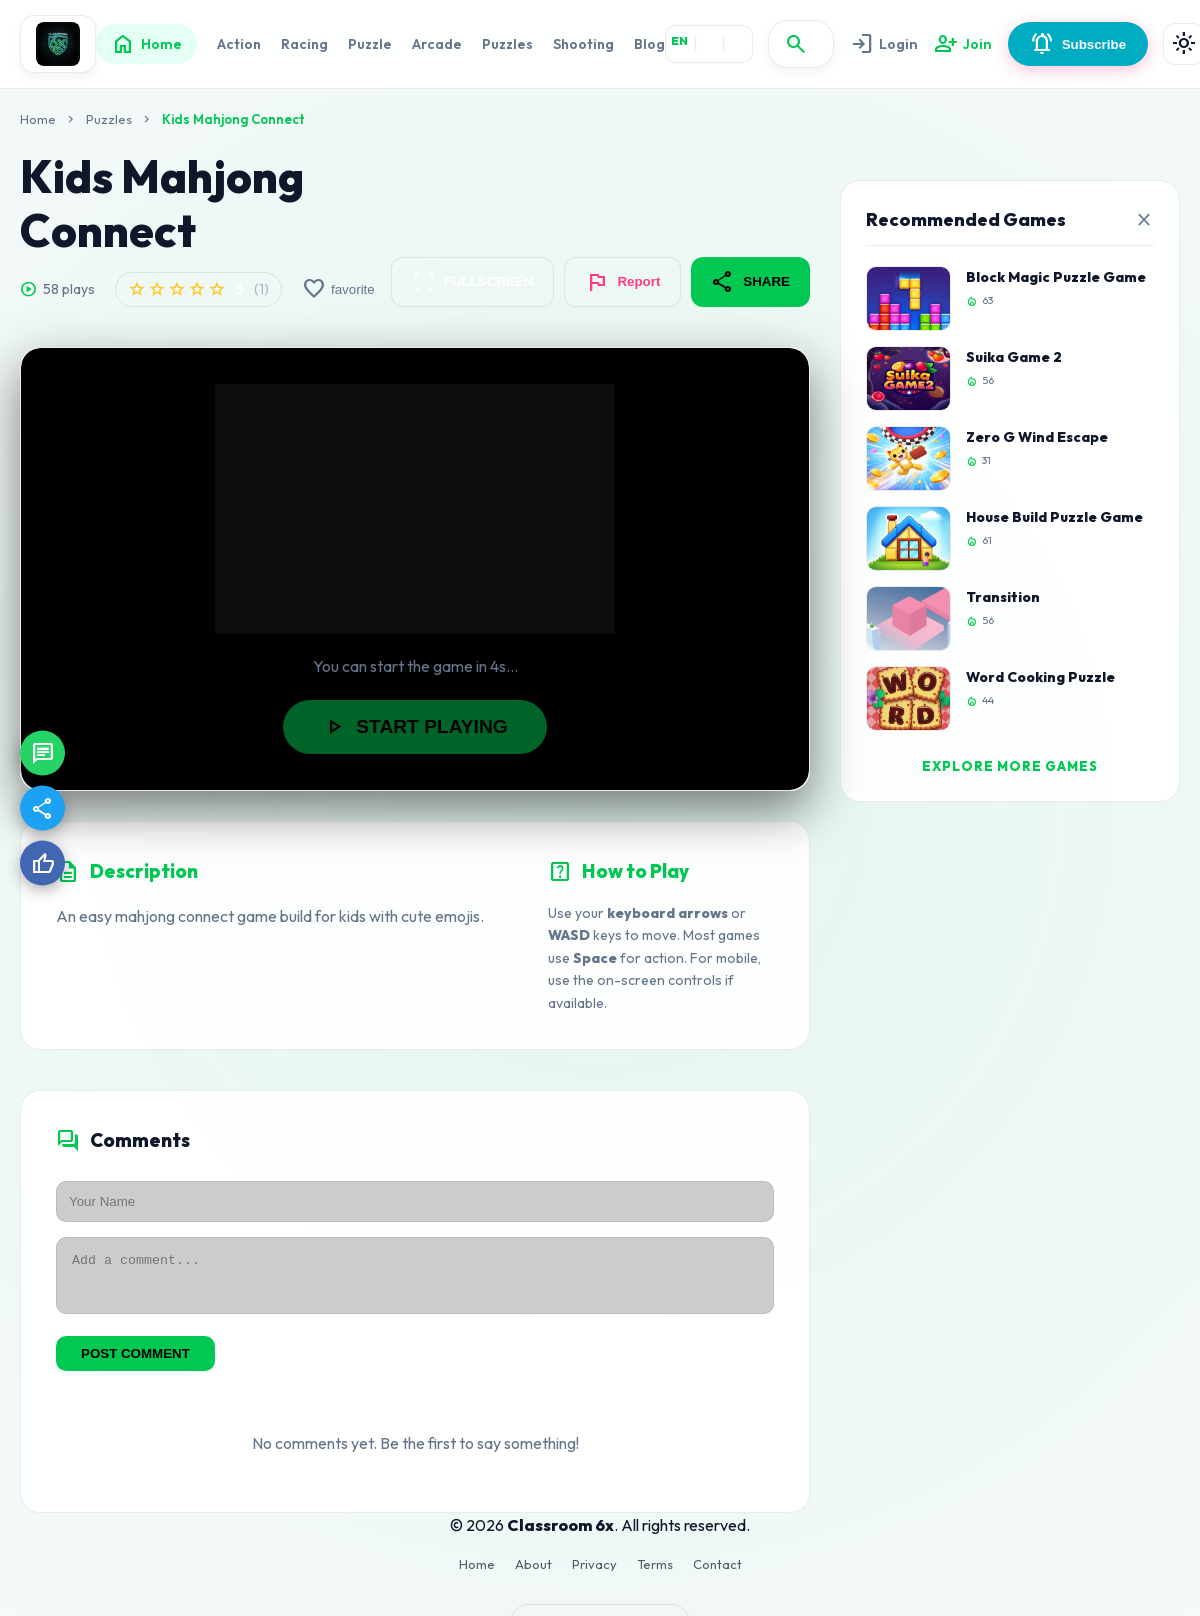  I want to click on SHARE, so click(750, 282).